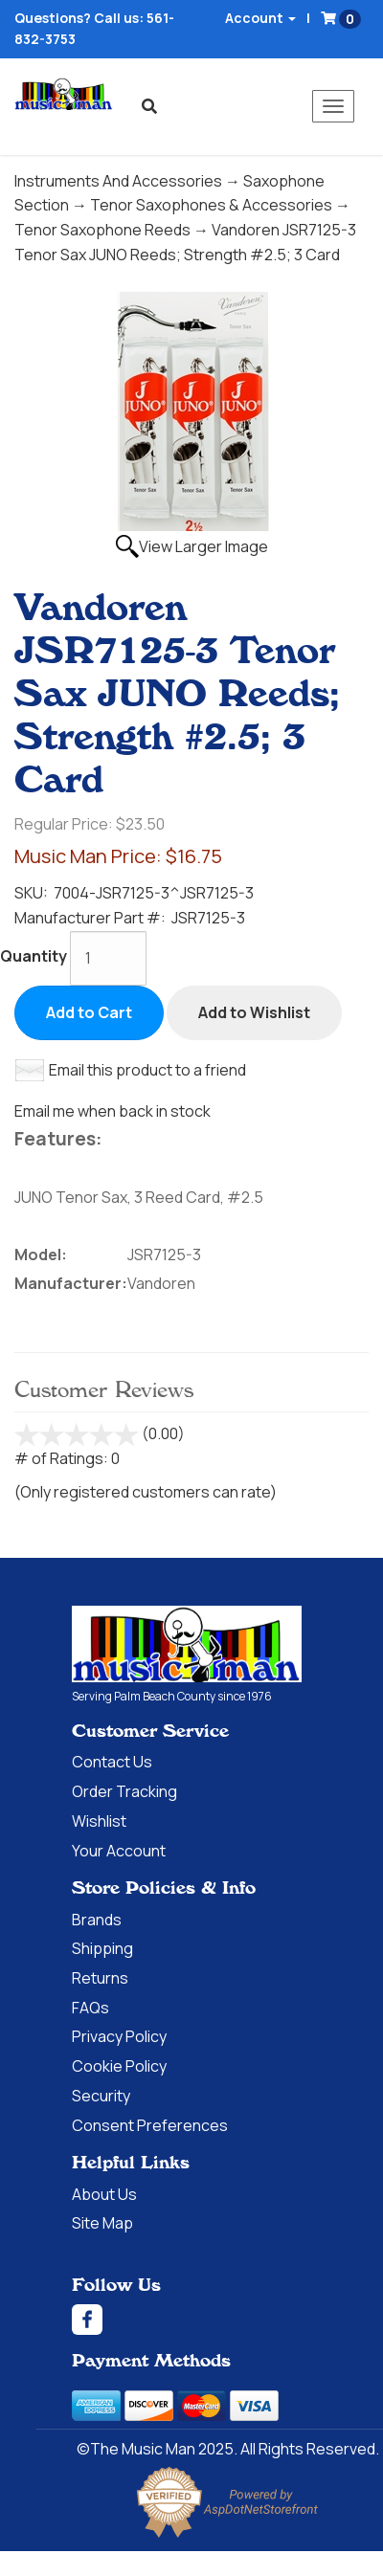 The image size is (383, 2576). I want to click on FAQs, so click(90, 2007).